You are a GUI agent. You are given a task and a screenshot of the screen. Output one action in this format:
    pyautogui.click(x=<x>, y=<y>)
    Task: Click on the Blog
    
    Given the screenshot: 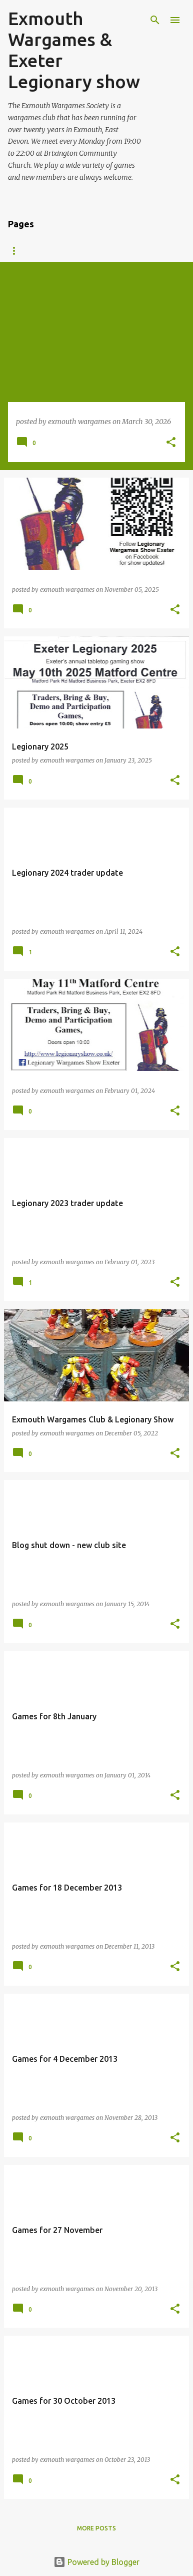 What is the action you would take?
    pyautogui.click(x=16, y=250)
    